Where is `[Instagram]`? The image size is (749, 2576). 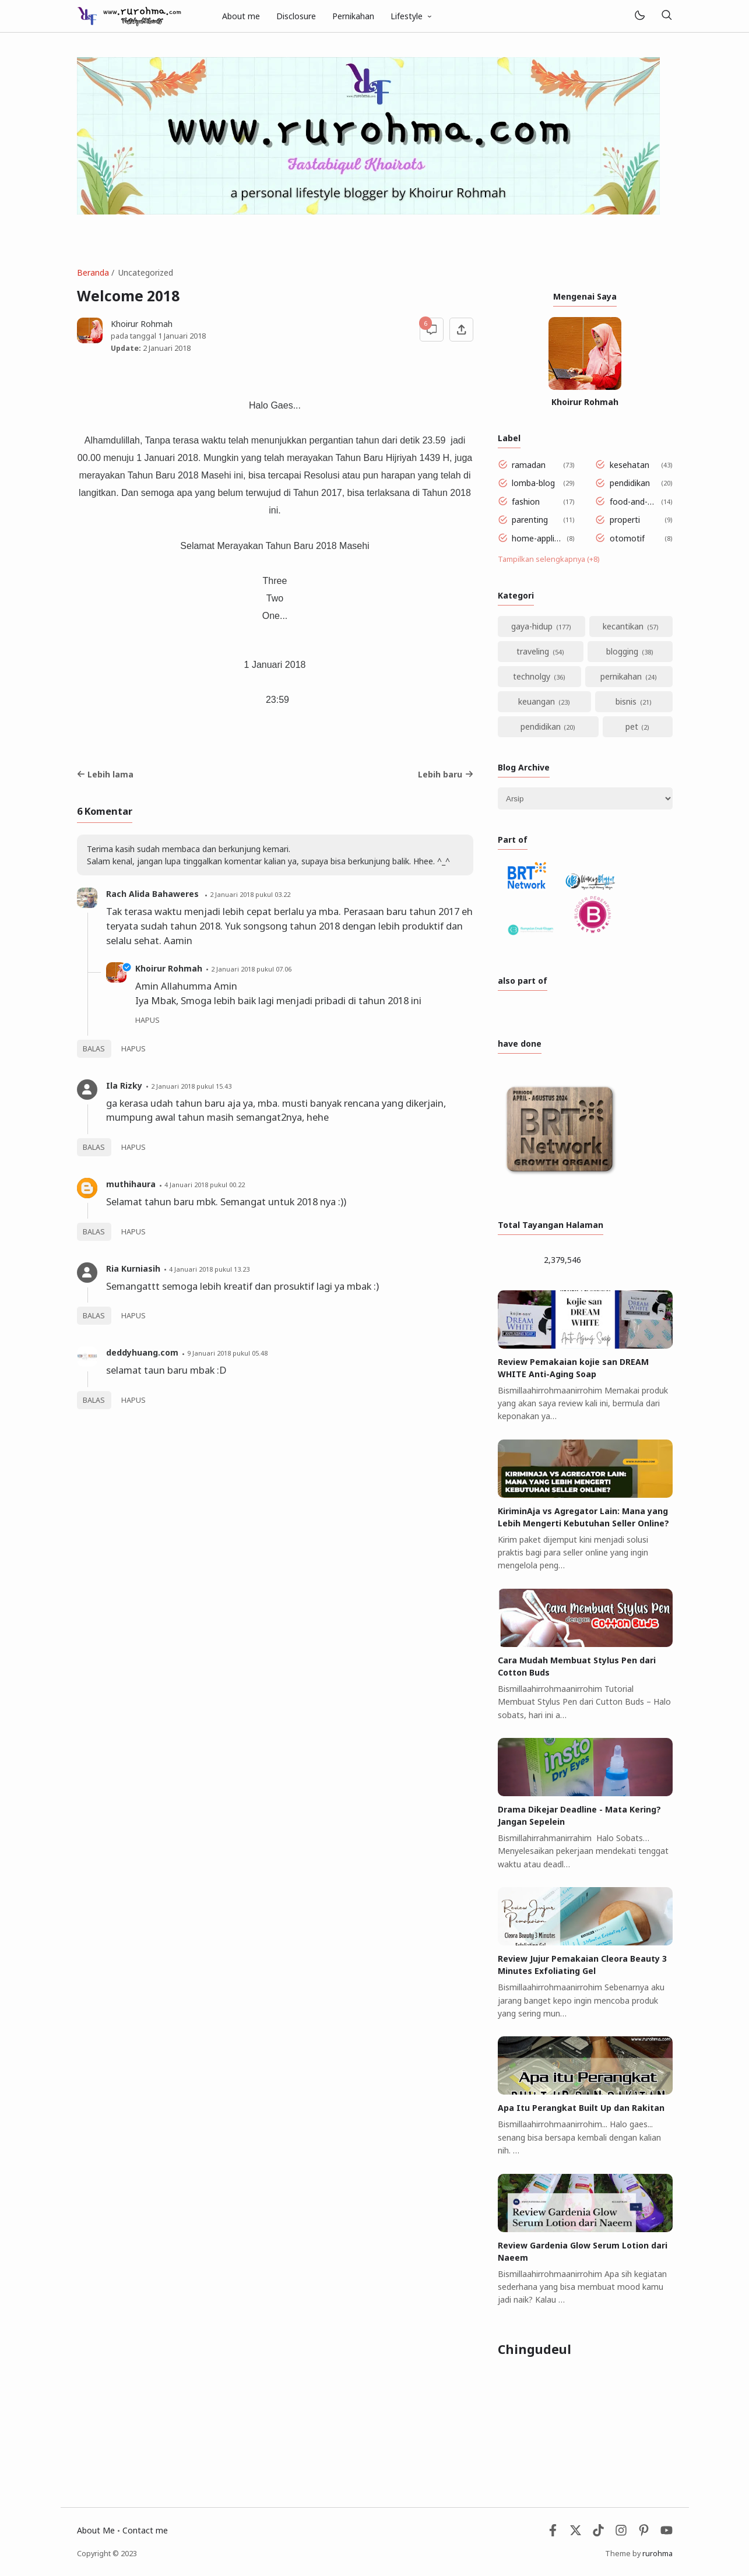 [Instagram] is located at coordinates (621, 2533).